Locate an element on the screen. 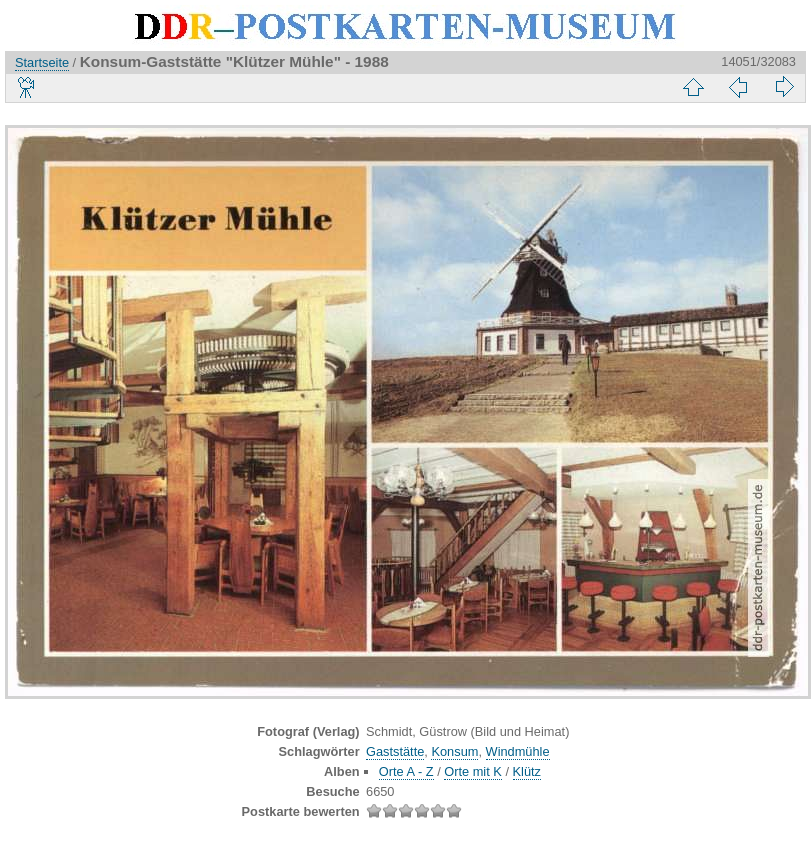 The image size is (811, 857). Klütz is located at coordinates (527, 771).